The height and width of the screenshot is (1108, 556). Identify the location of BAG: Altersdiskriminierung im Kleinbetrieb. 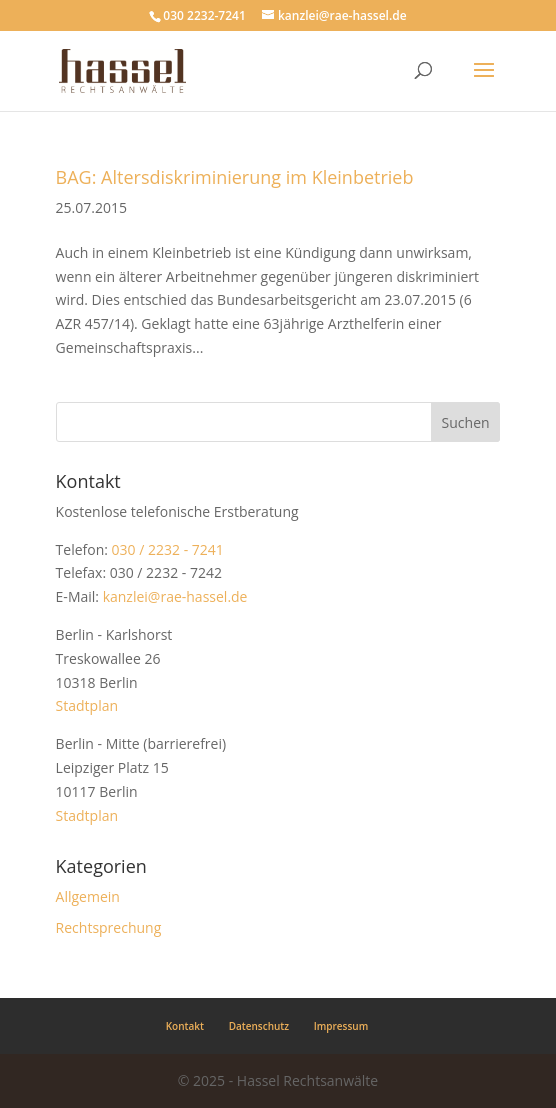
(235, 177).